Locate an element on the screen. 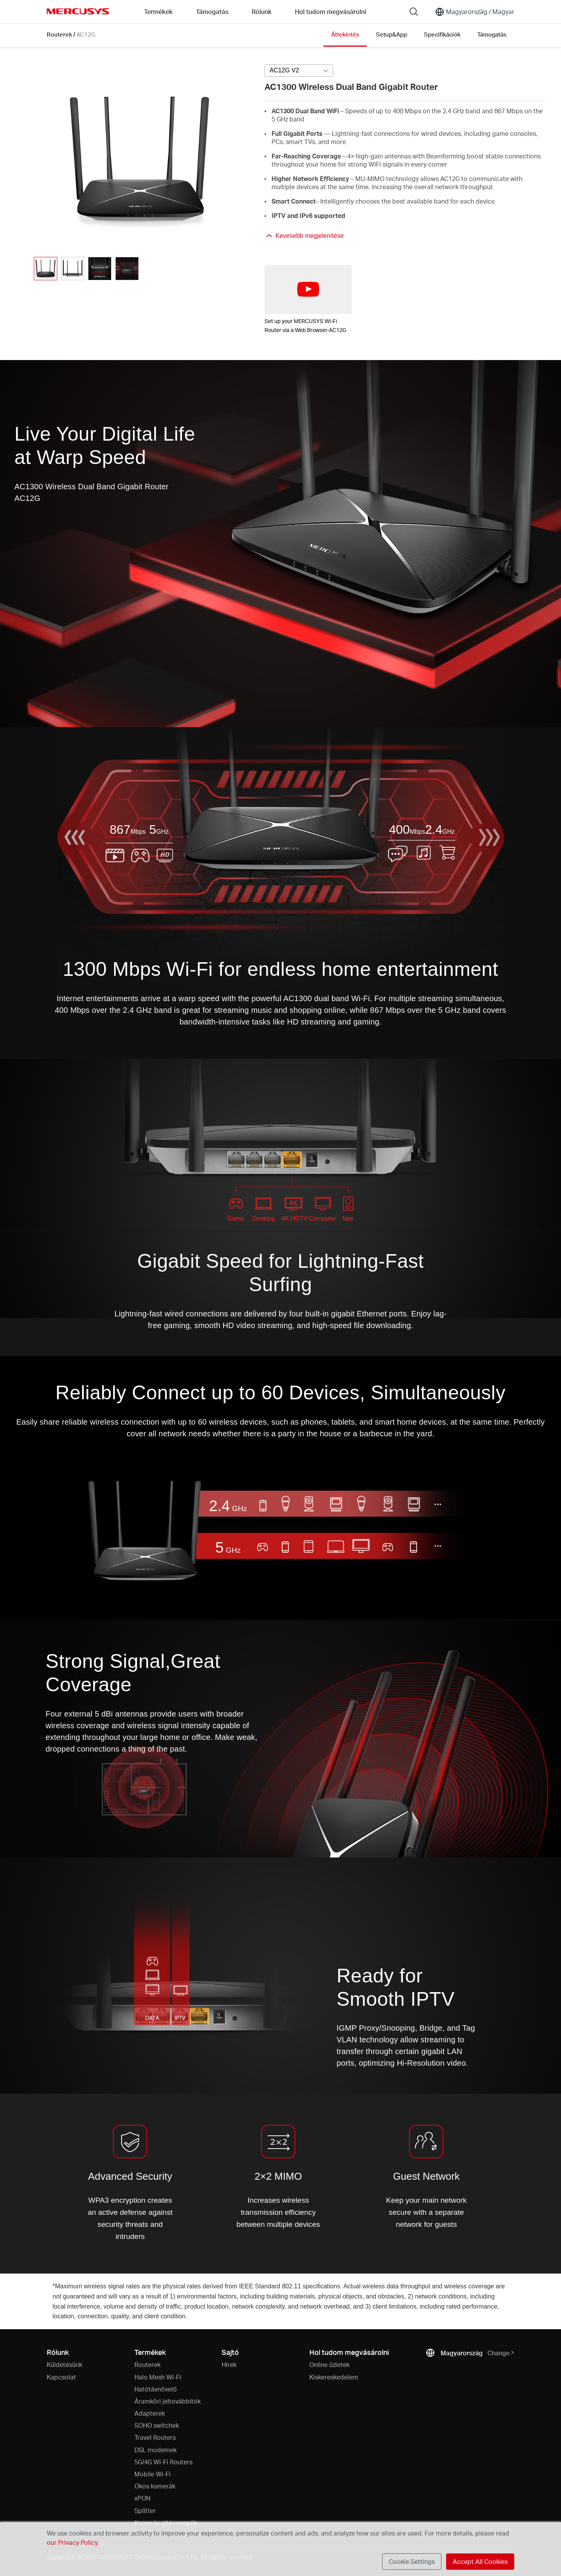 The width and height of the screenshot is (561, 2576). * [Footnote 1] is located at coordinates (54, 2286).